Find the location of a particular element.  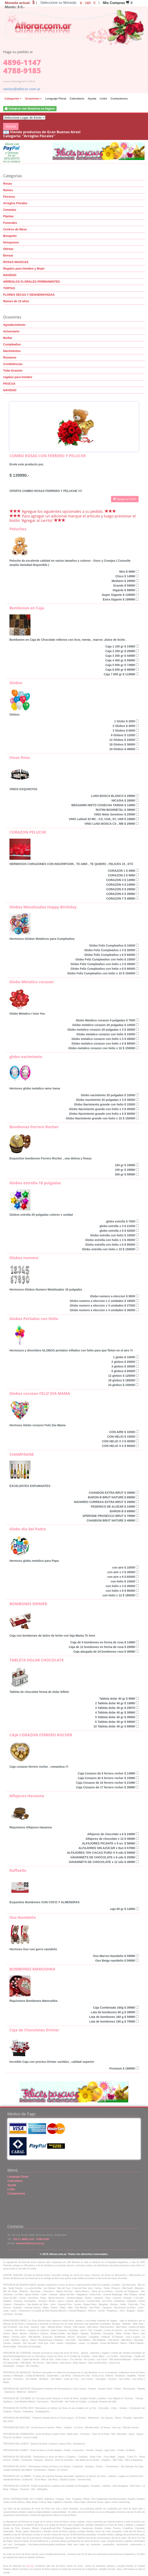

4788-9185 is located at coordinates (22, 70).